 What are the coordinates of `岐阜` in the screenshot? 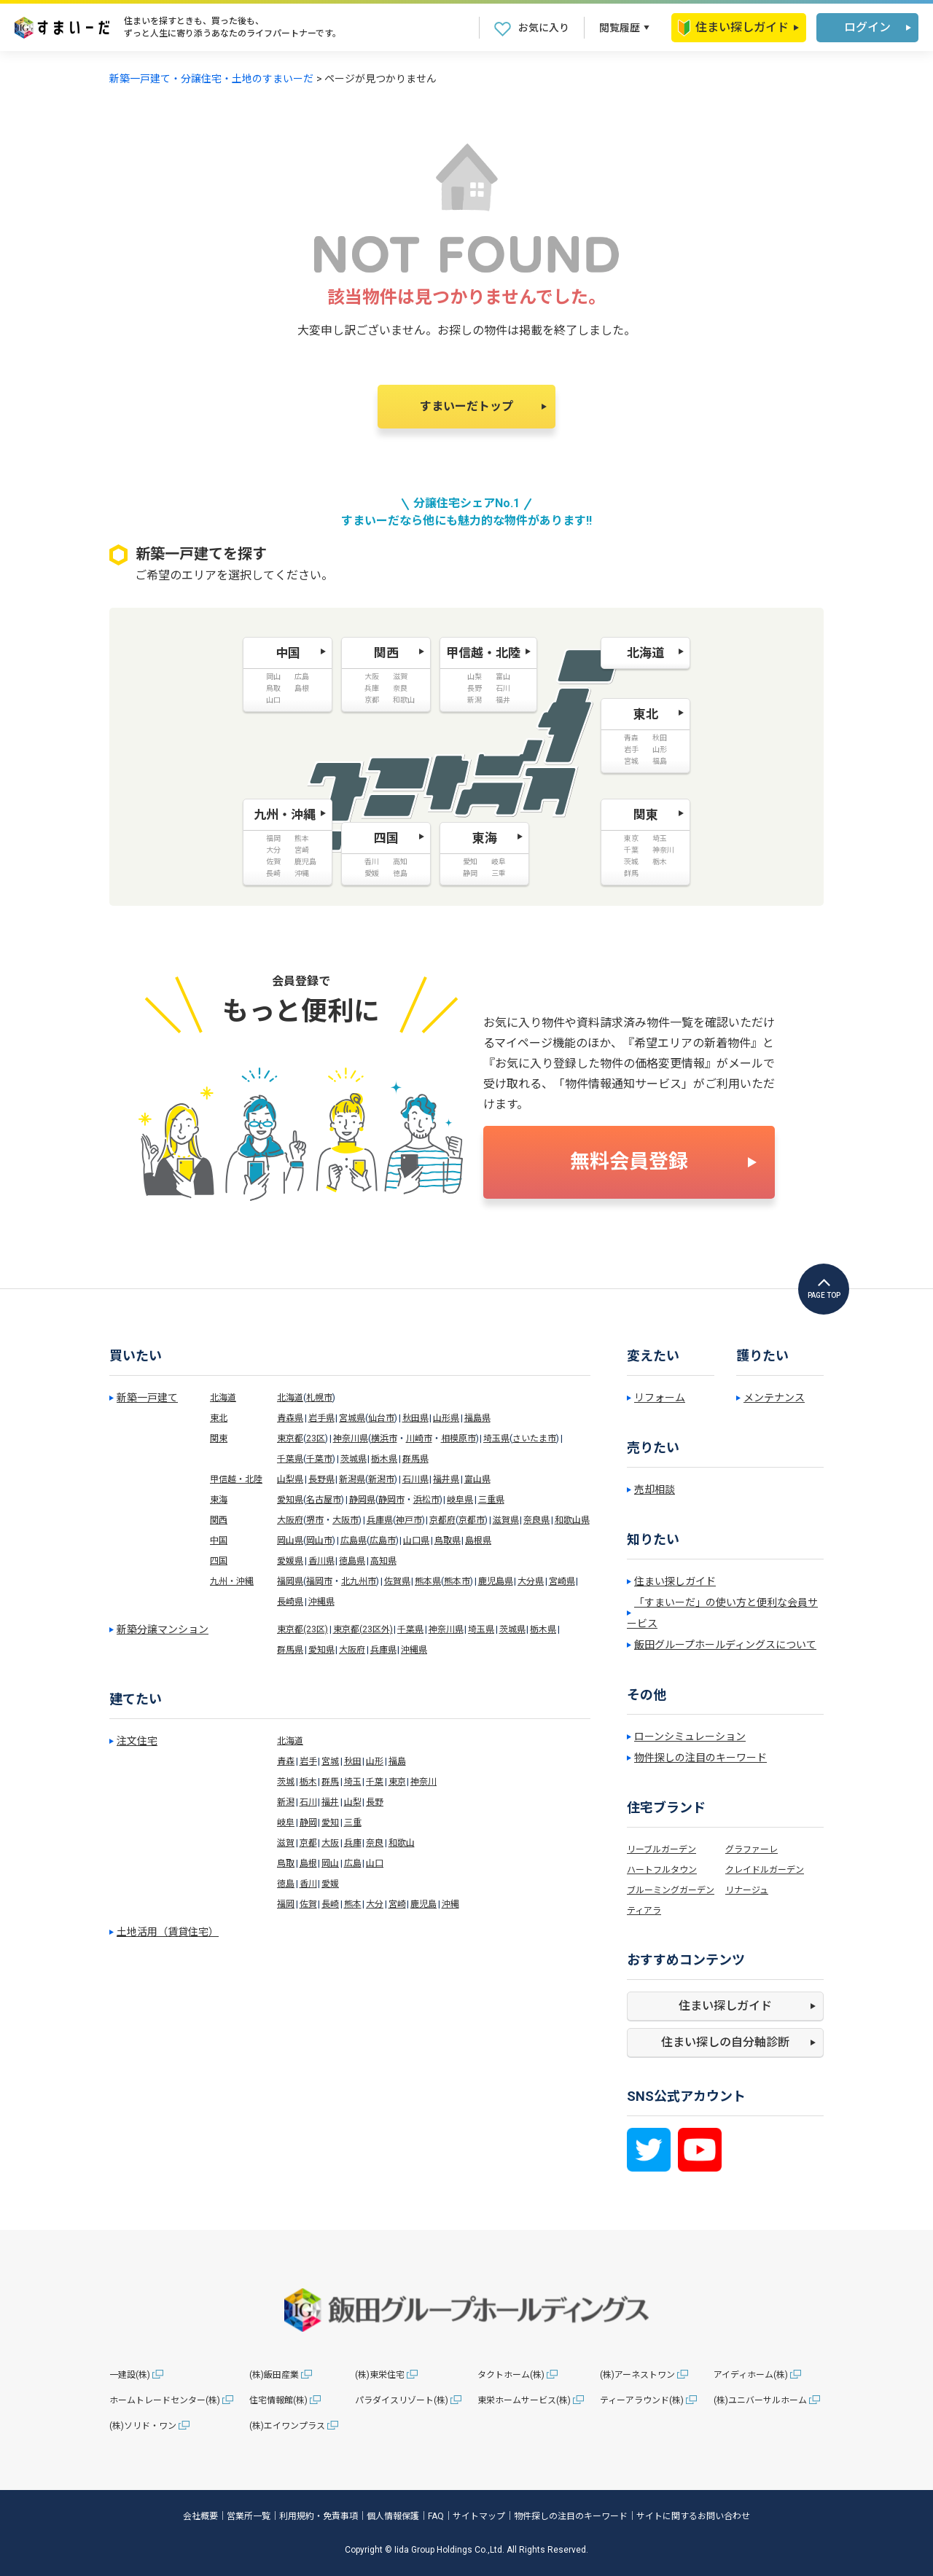 It's located at (285, 1822).